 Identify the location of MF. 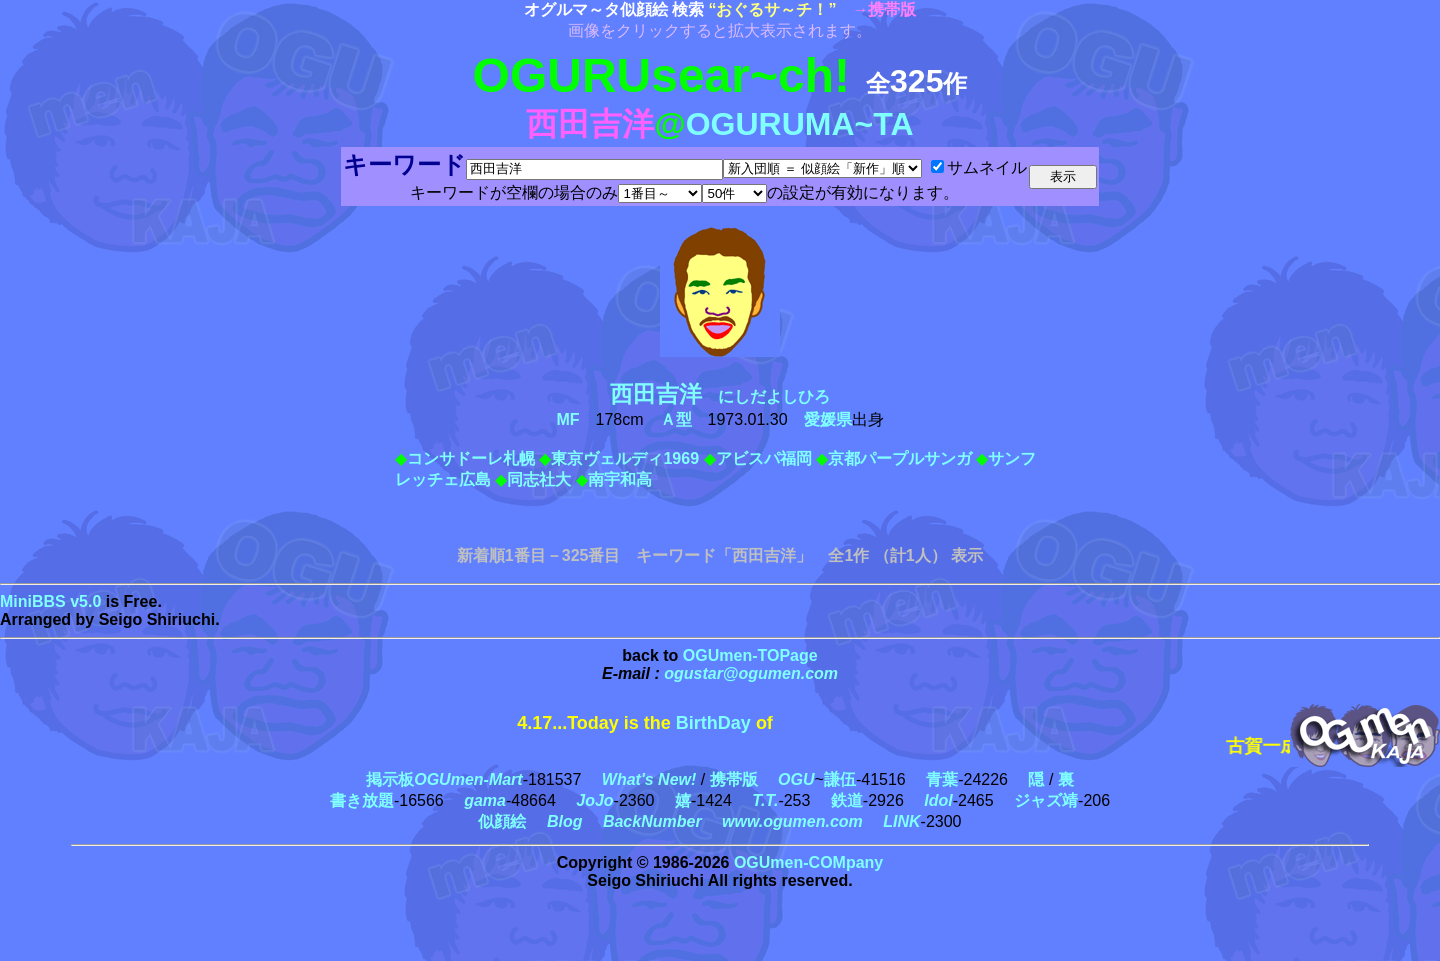
(567, 419).